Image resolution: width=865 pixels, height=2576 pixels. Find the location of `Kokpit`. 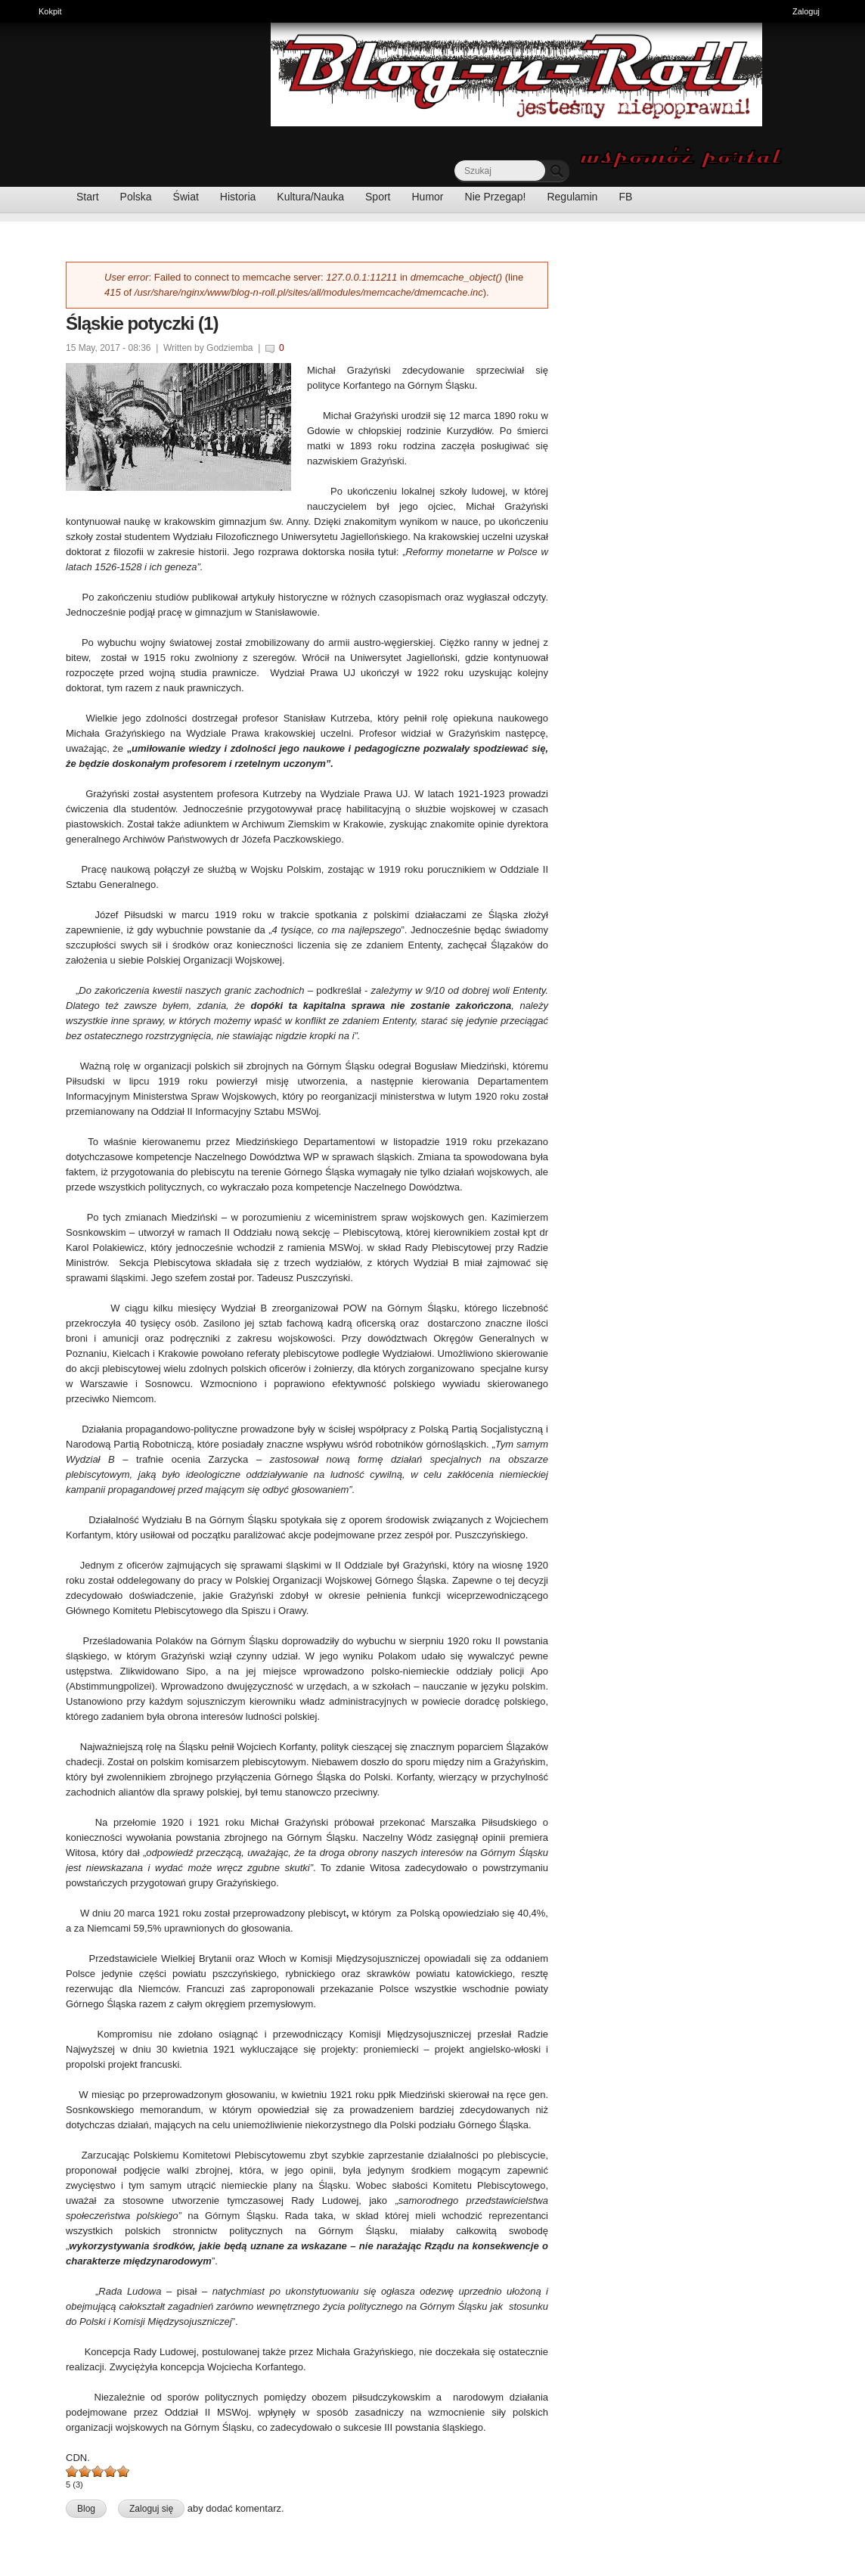

Kokpit is located at coordinates (54, 10).